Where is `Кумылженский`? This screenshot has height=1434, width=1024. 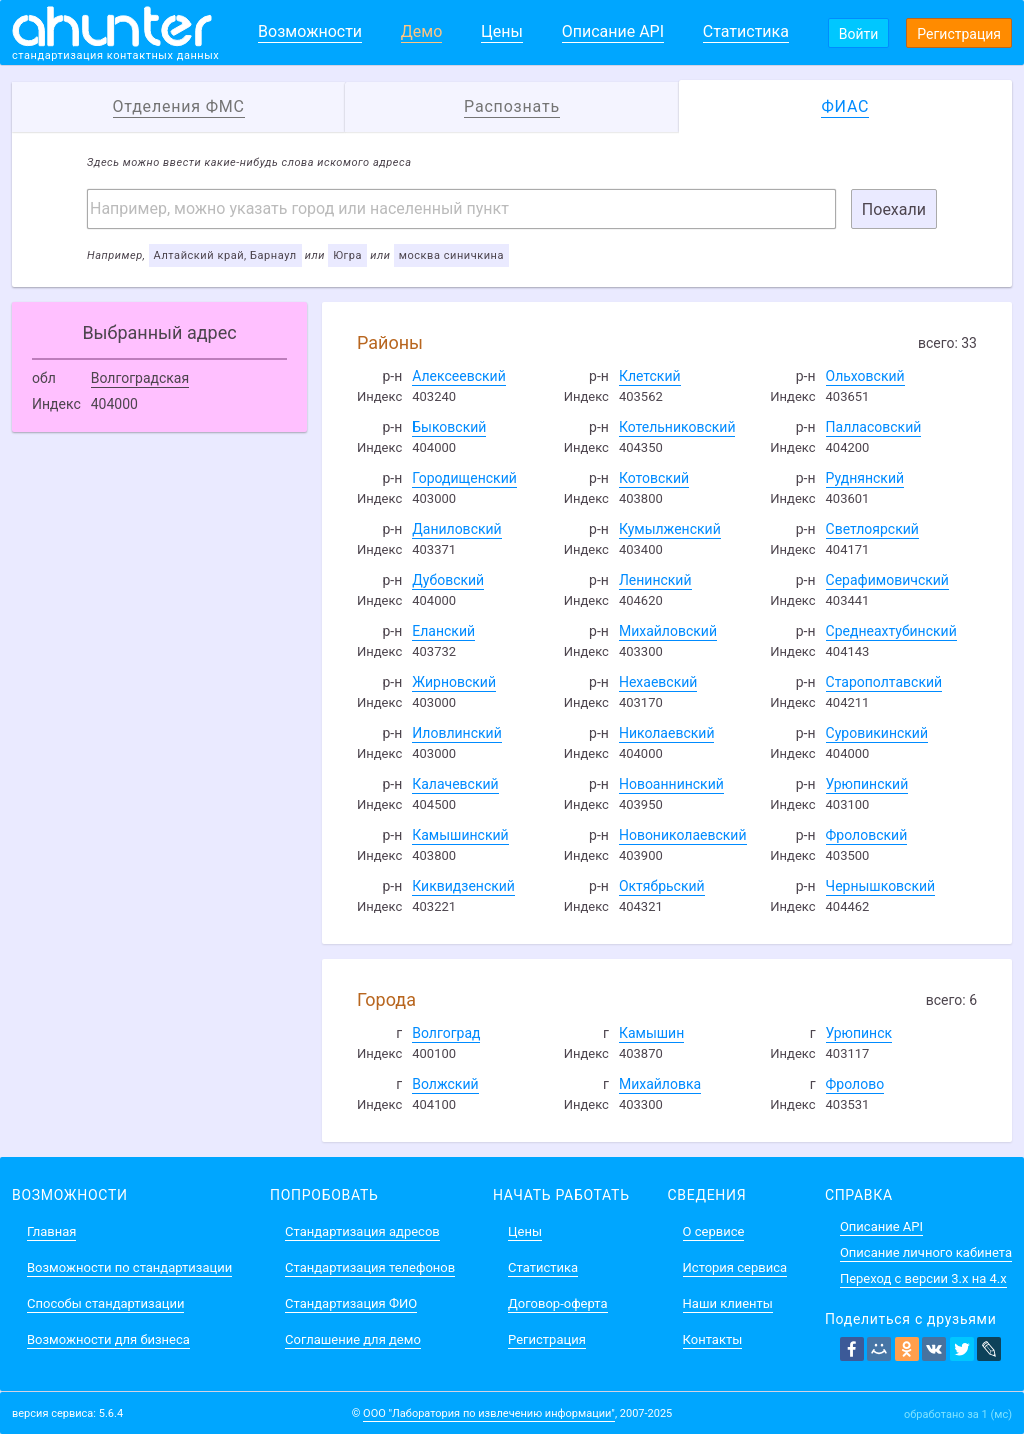 Кумылженский is located at coordinates (670, 529).